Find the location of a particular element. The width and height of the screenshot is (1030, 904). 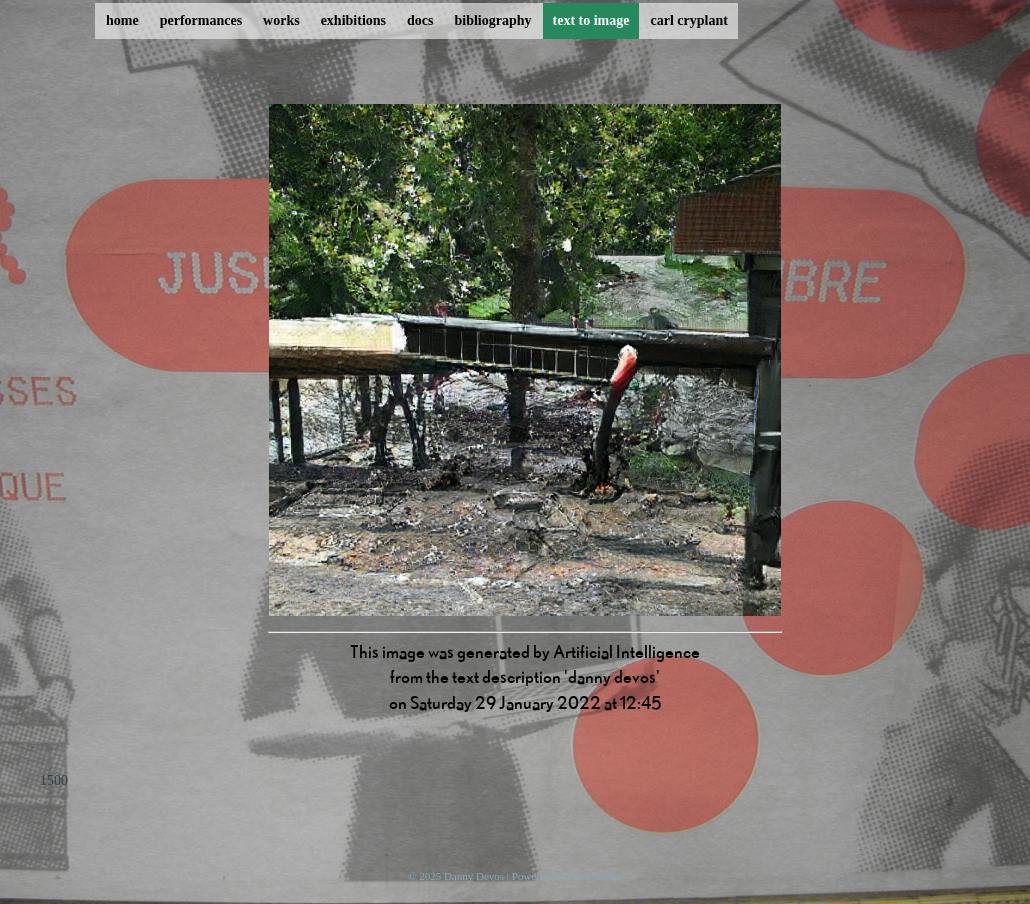

carl cryplant is located at coordinates (688, 20).